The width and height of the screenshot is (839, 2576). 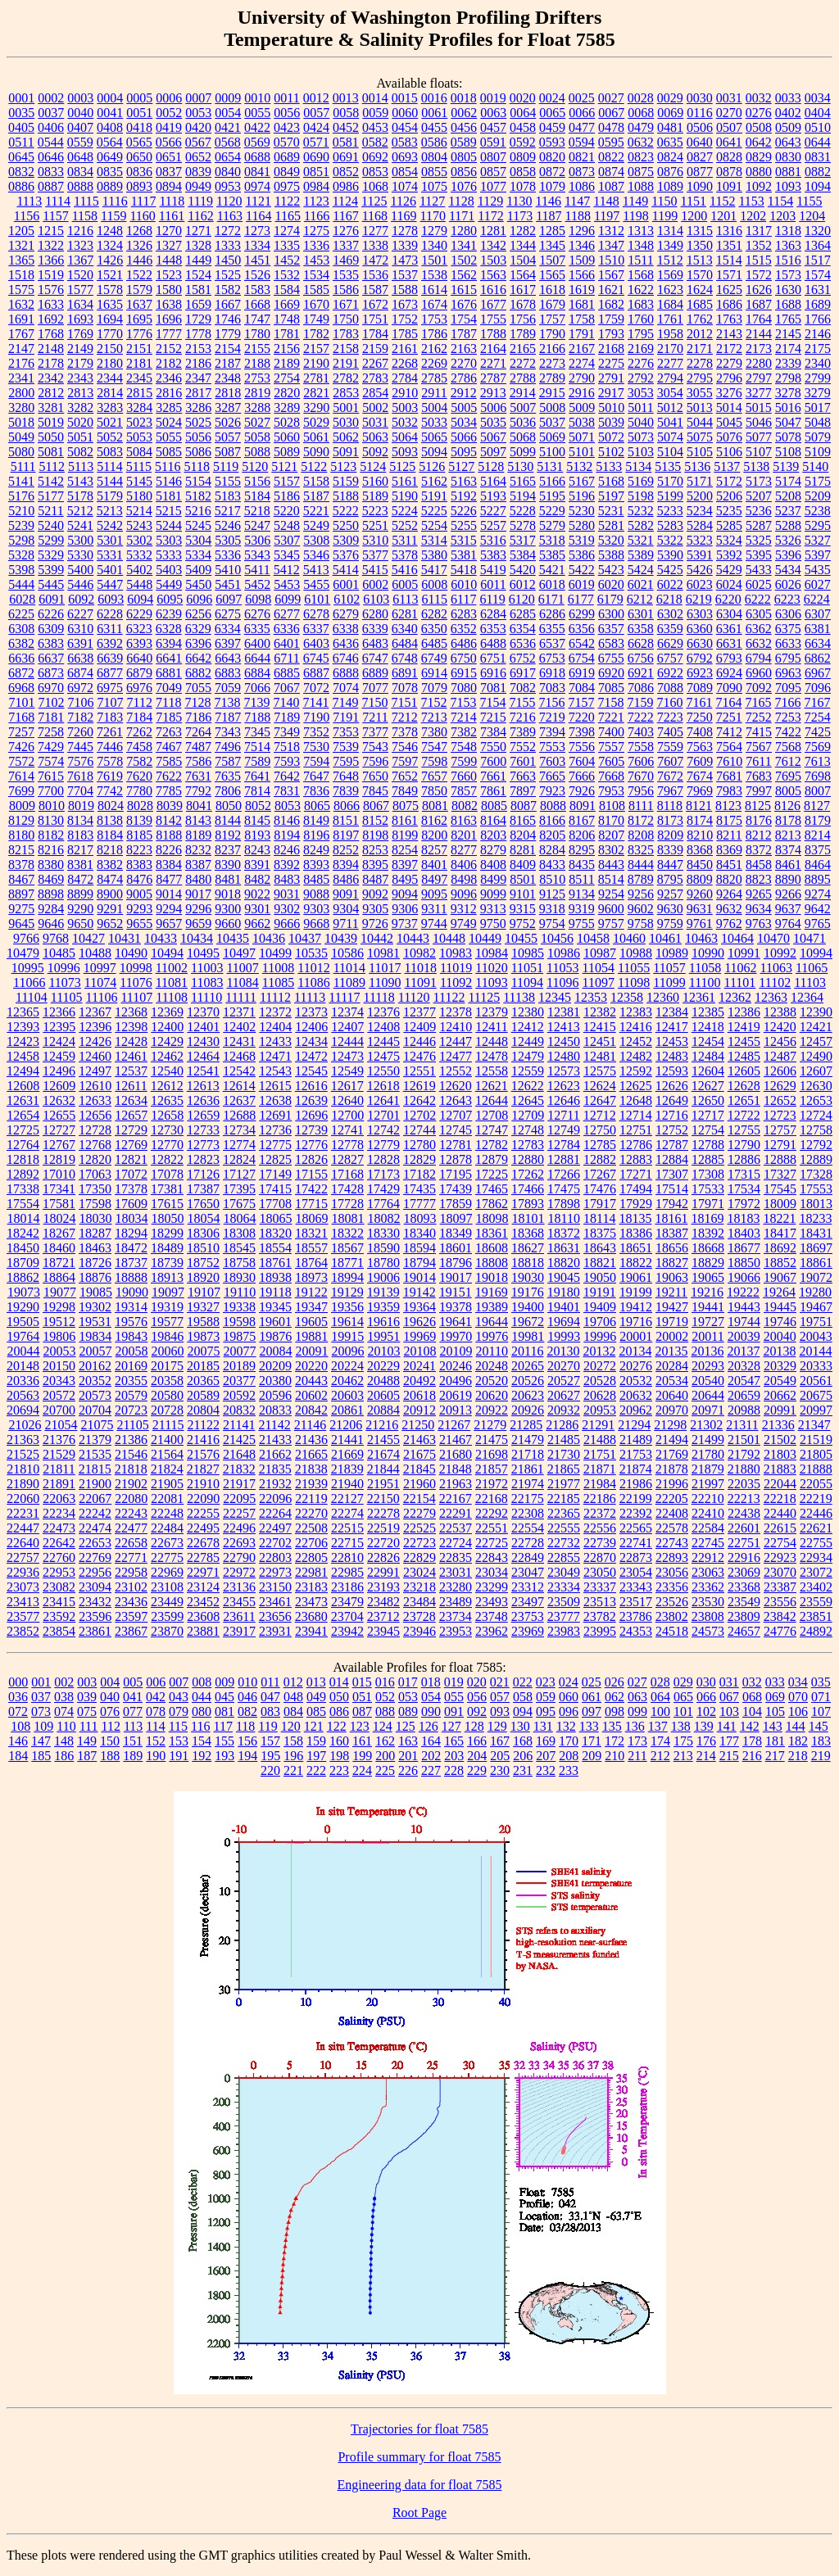 I want to click on 077, so click(x=133, y=1711).